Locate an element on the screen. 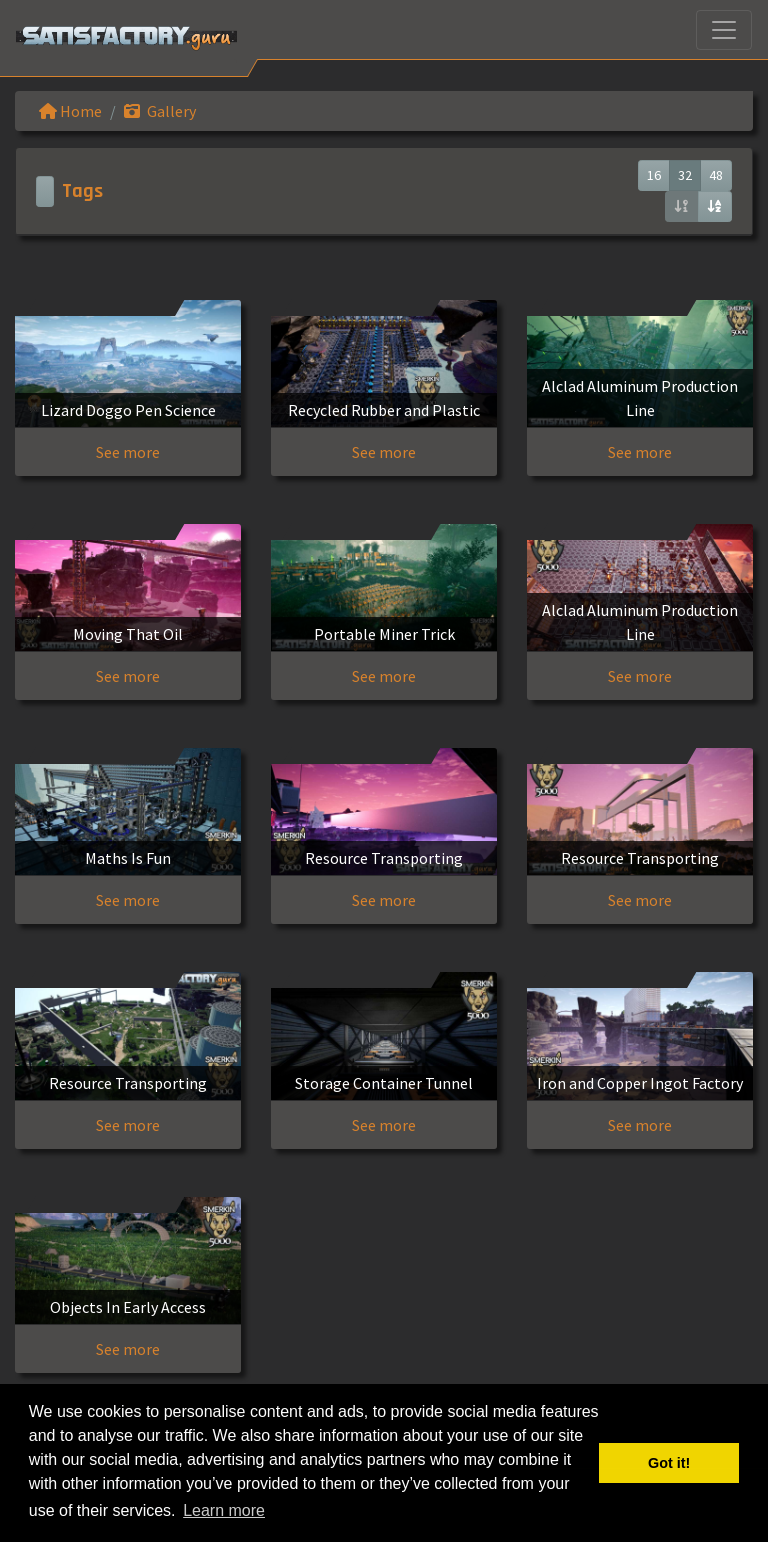 The width and height of the screenshot is (768, 1542). 32 is located at coordinates (685, 175).